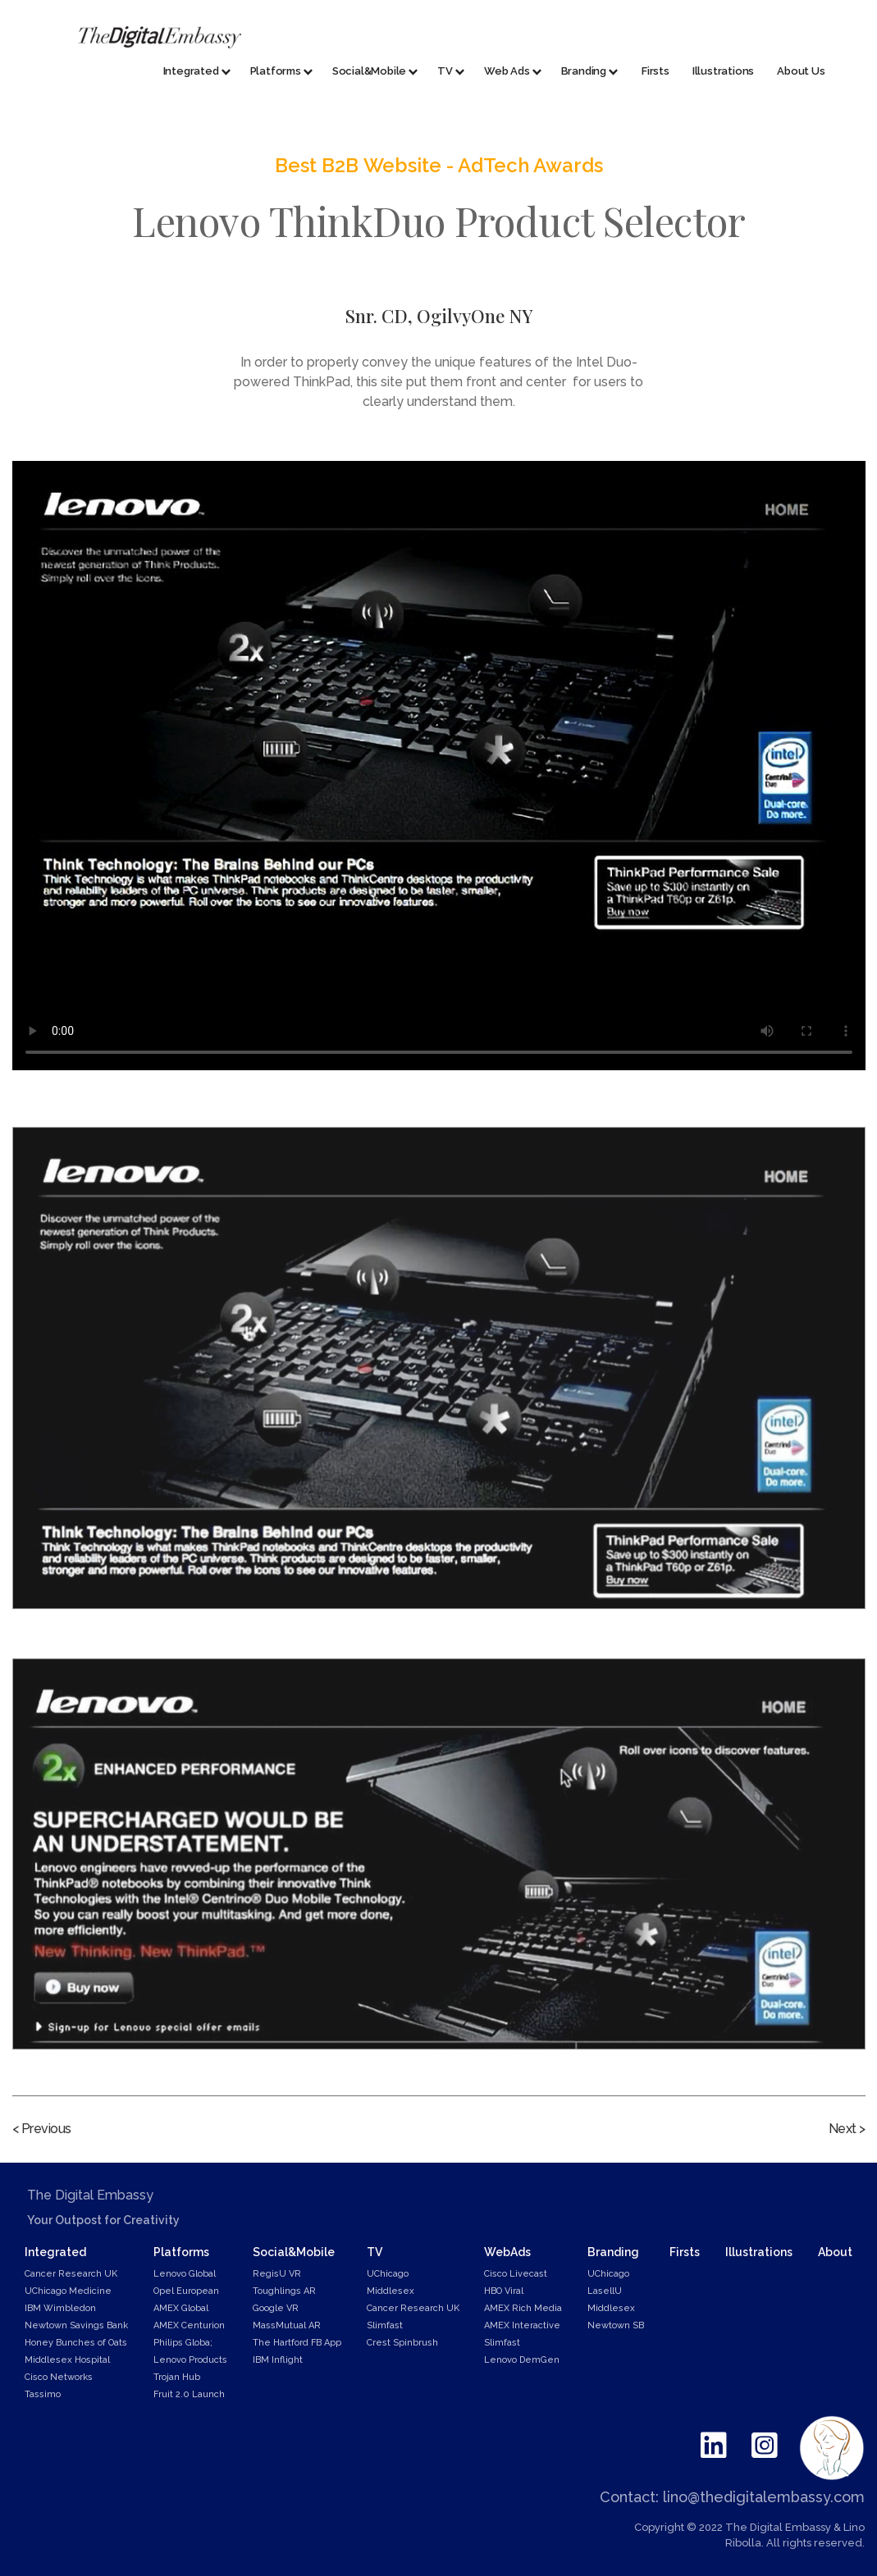 The width and height of the screenshot is (877, 2576). Describe the element at coordinates (184, 2273) in the screenshot. I see `Lenovo Global` at that location.